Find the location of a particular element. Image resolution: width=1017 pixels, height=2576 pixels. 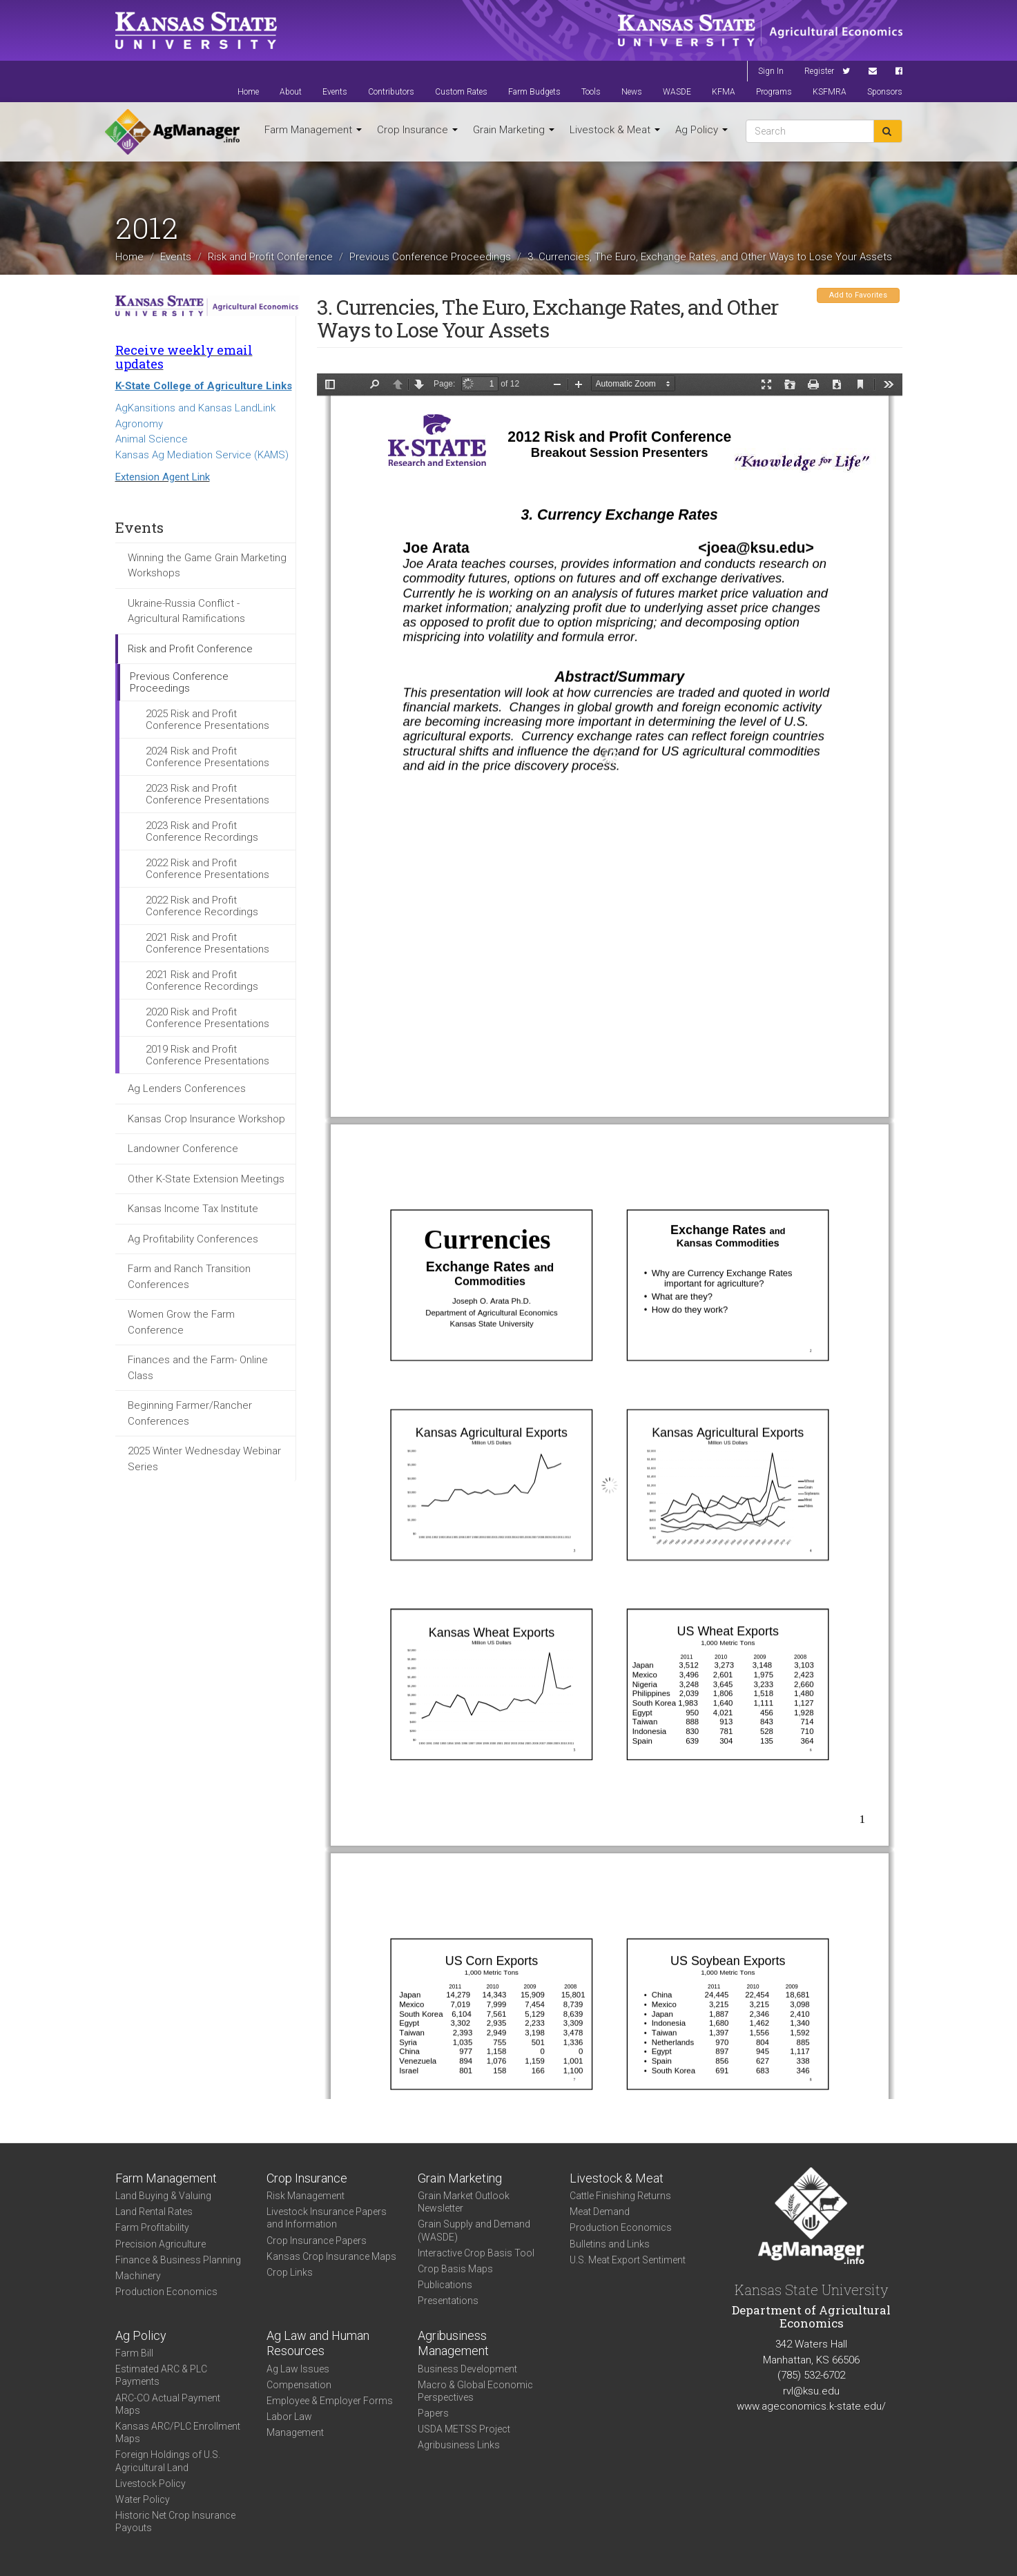

Ag Policy is located at coordinates (701, 130).